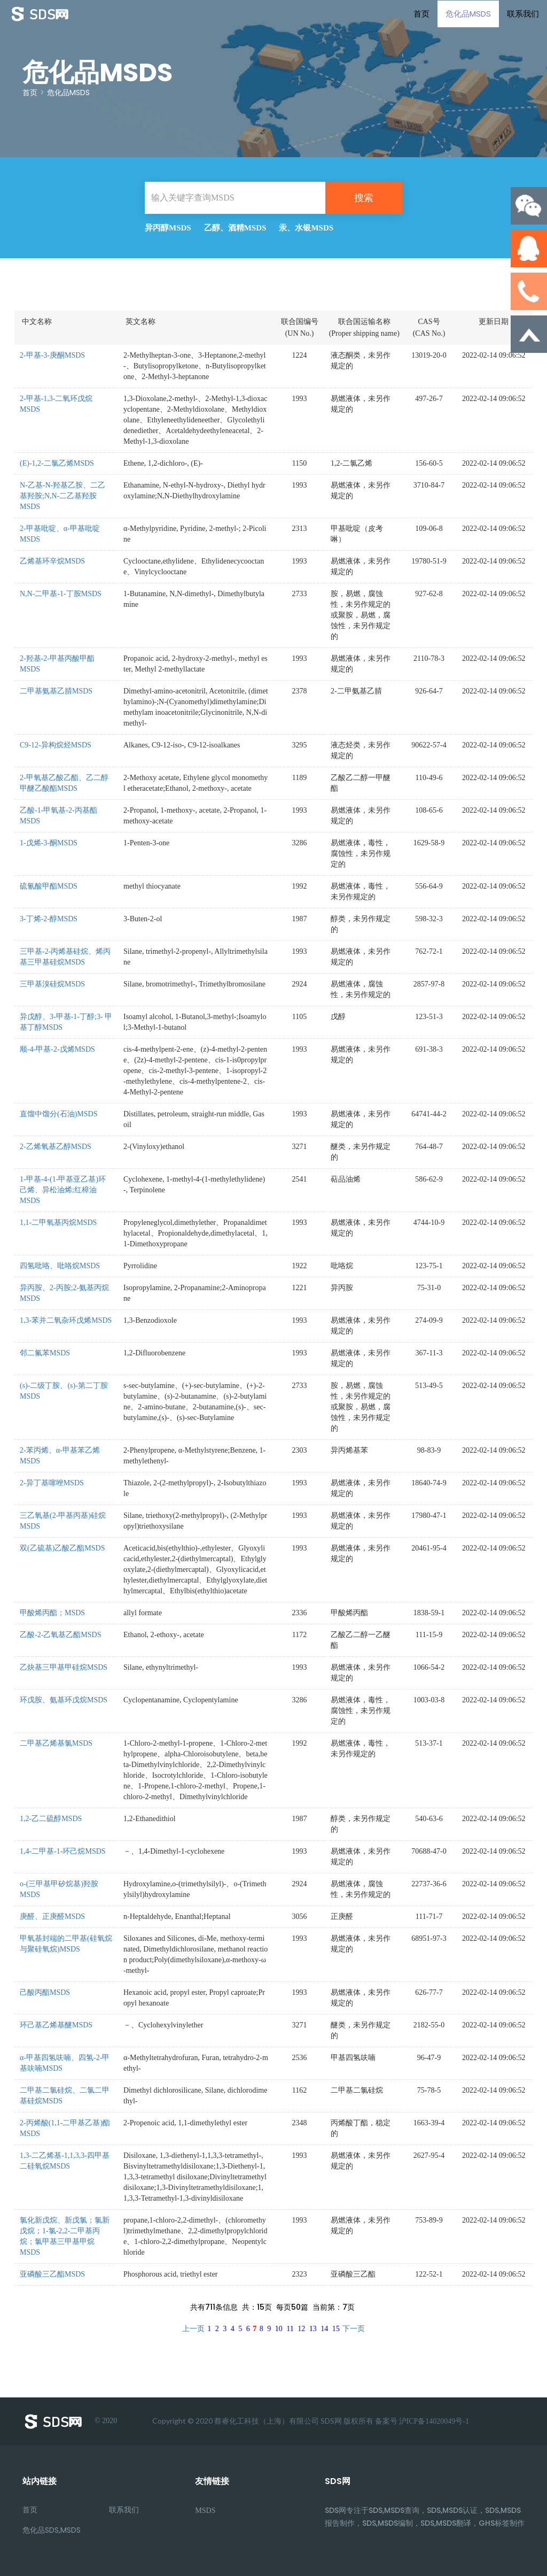 Image resolution: width=547 pixels, height=2576 pixels. Describe the element at coordinates (353, 2329) in the screenshot. I see `下一页` at that location.